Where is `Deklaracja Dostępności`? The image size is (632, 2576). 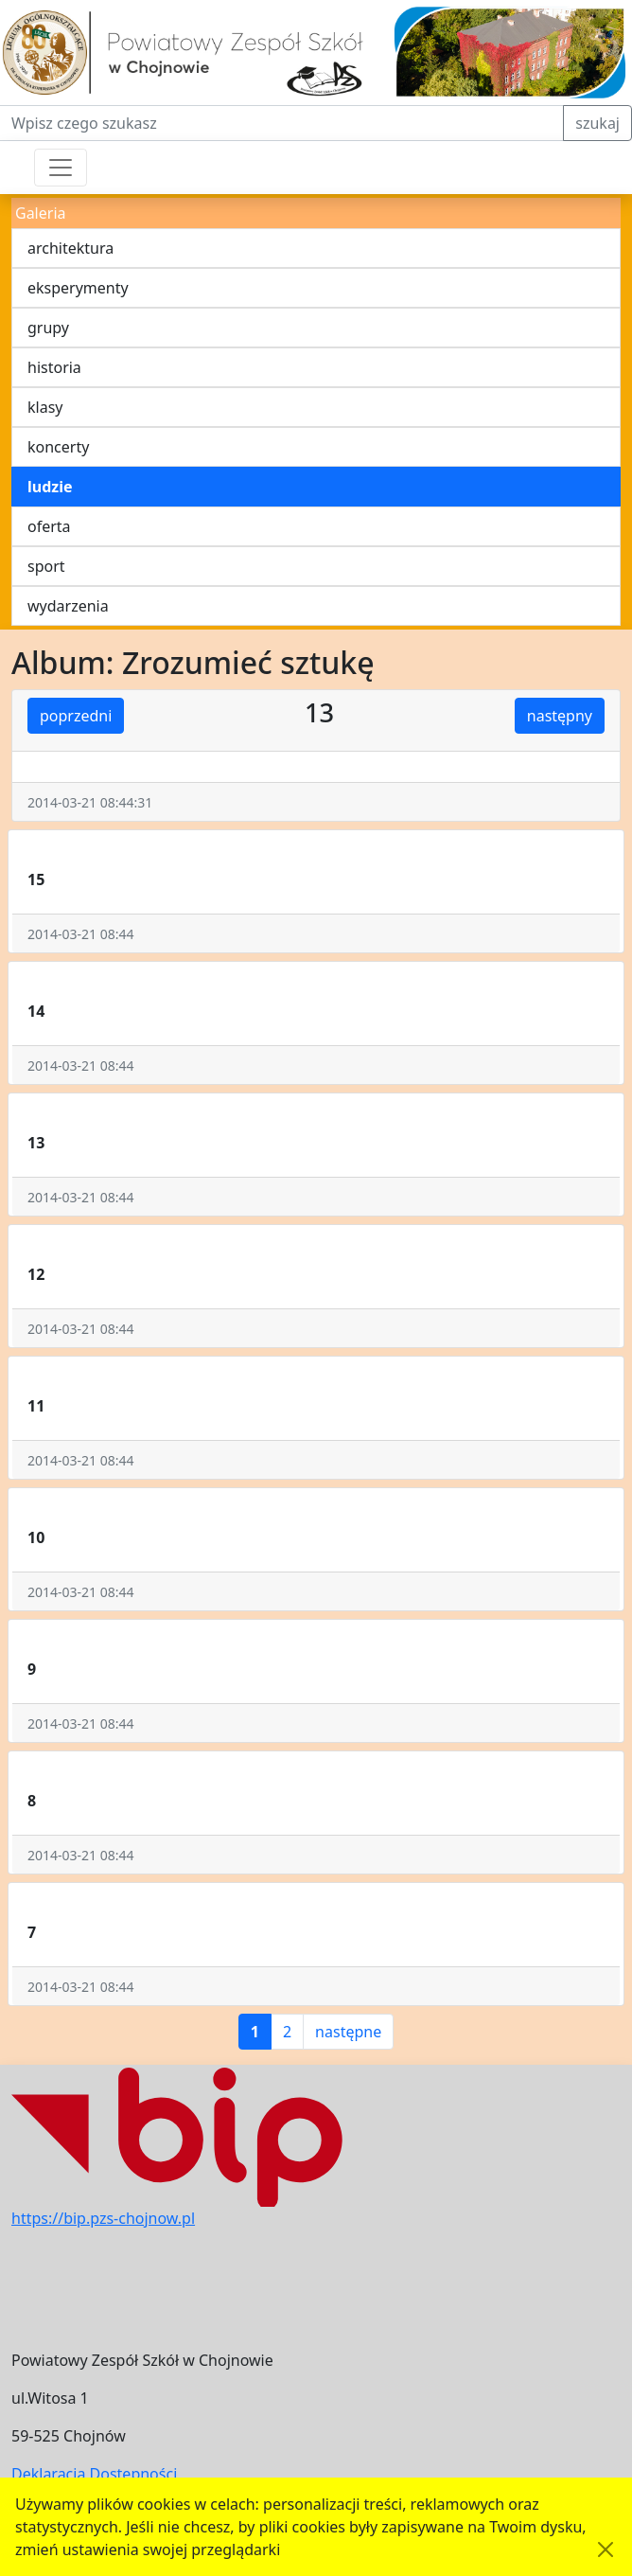 Deklaracja Dostępności is located at coordinates (94, 2473).